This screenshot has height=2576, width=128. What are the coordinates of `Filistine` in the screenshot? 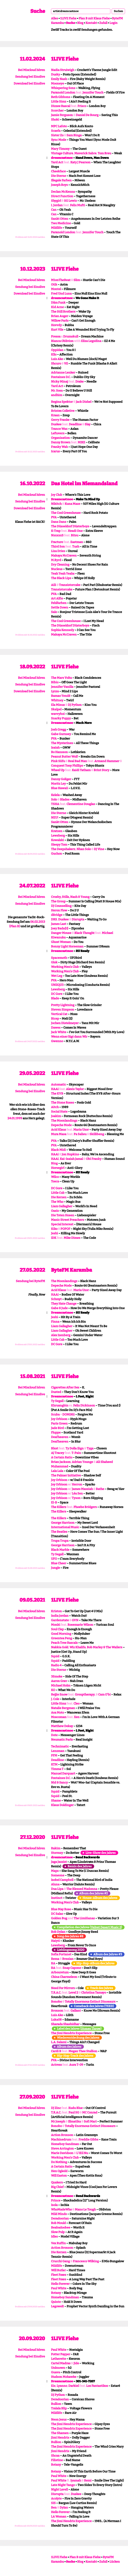 It's located at (57, 2460).